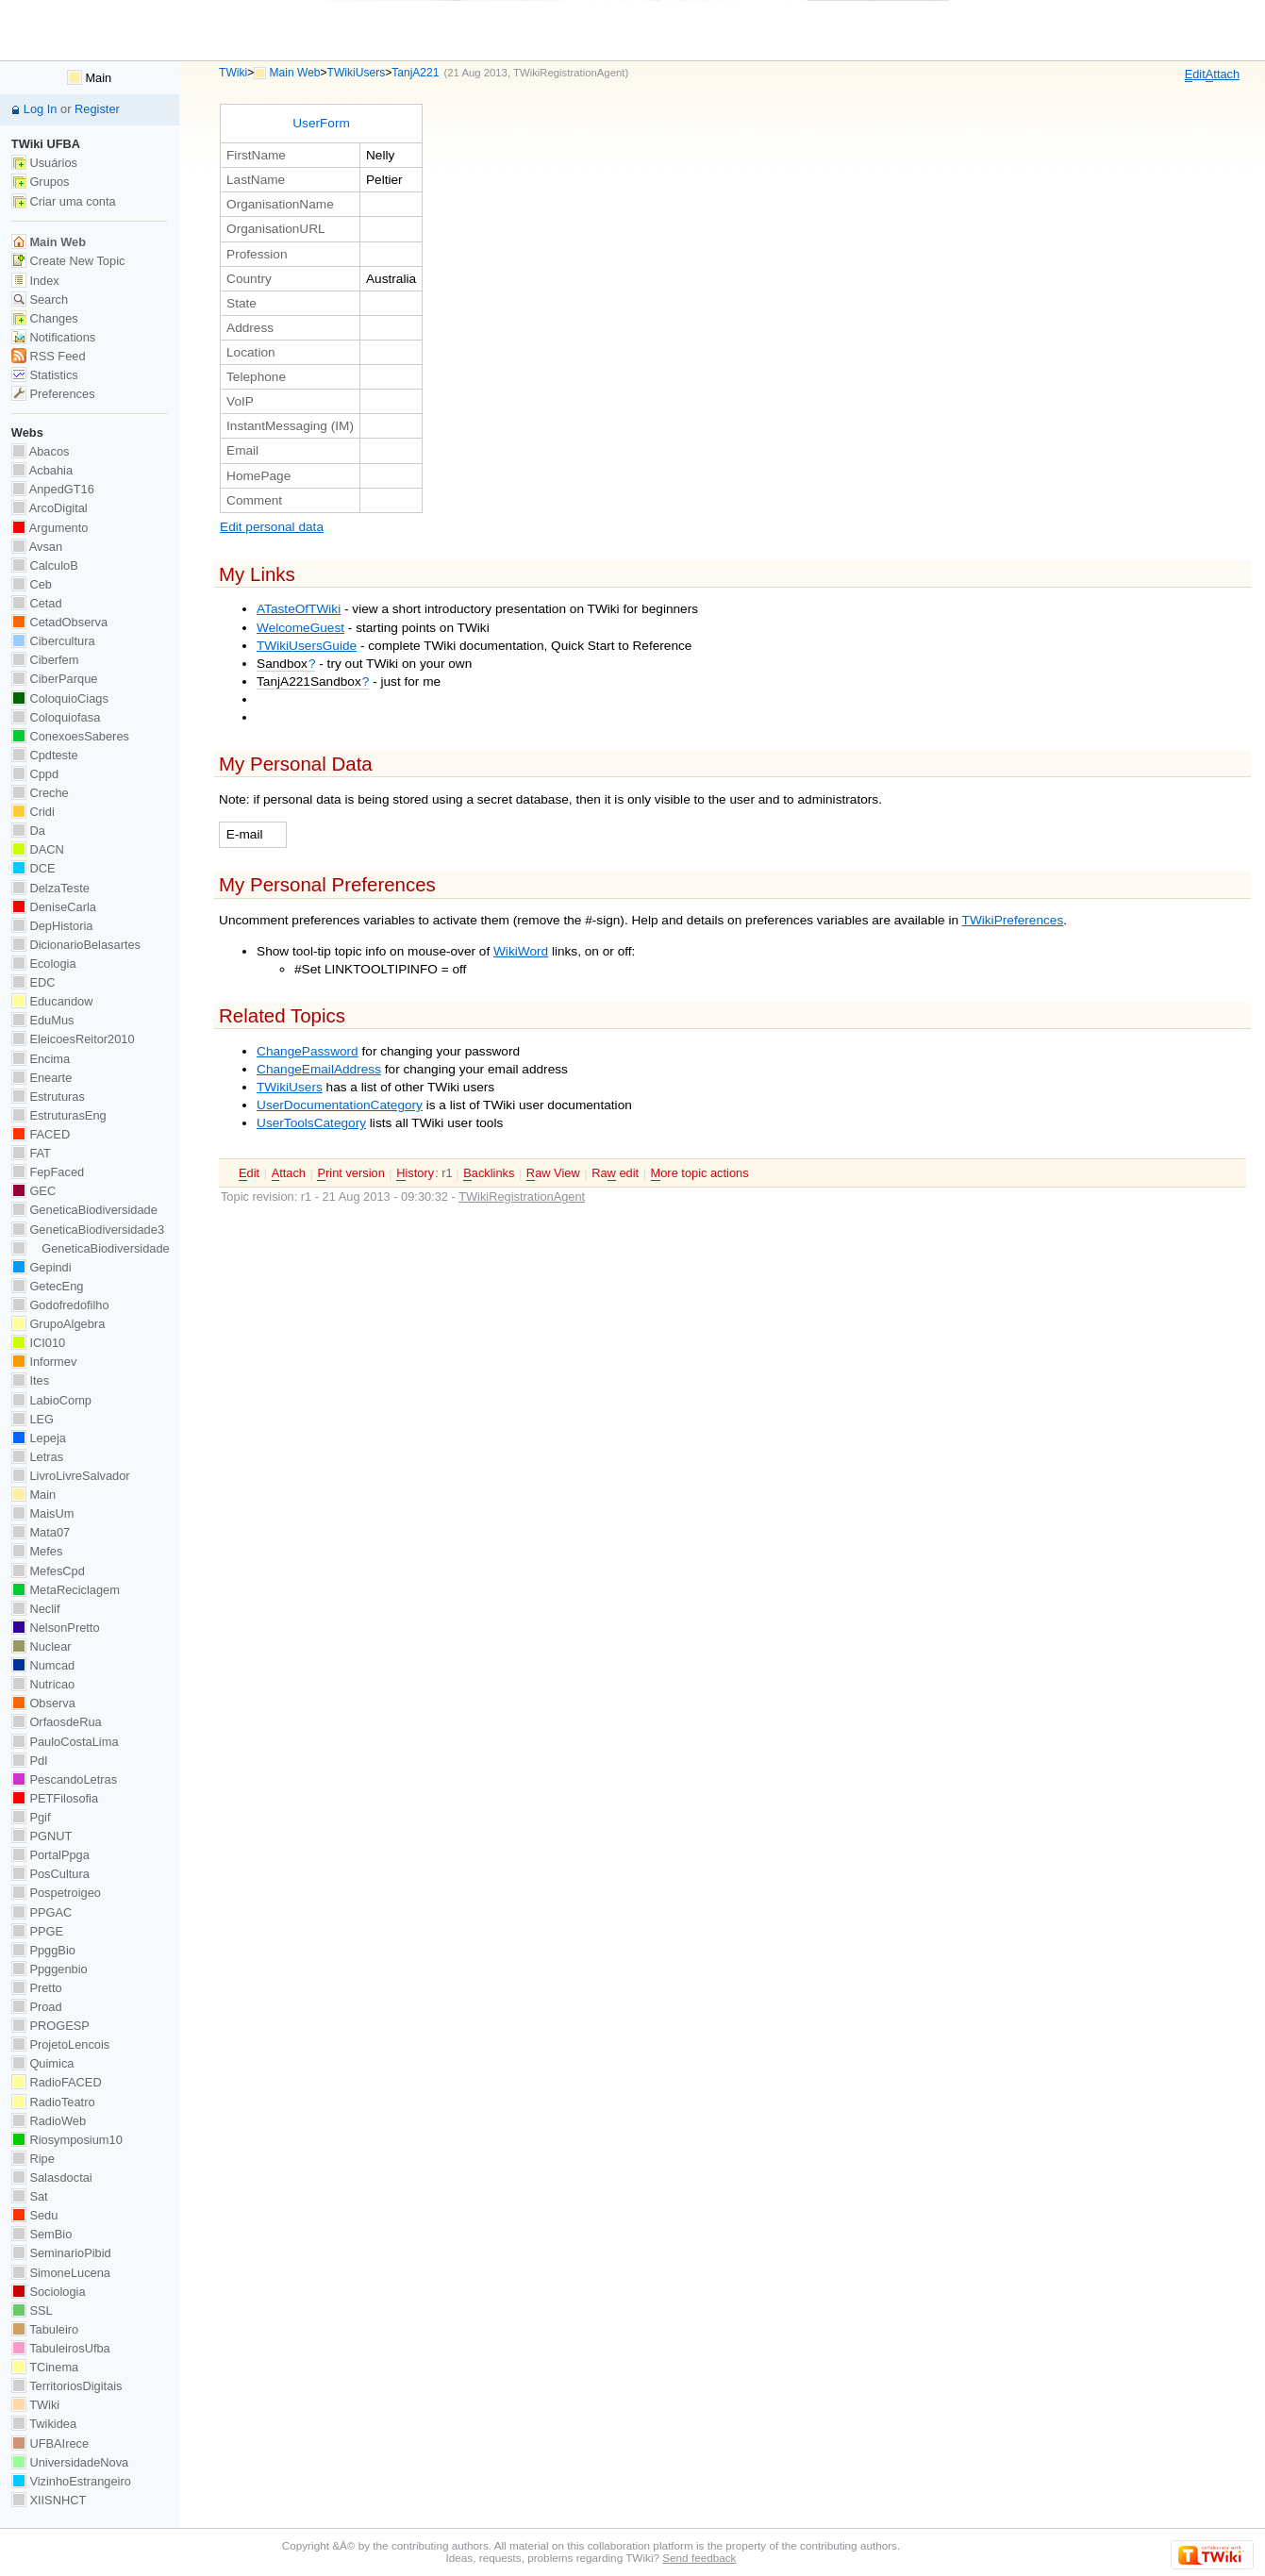  What do you see at coordinates (58, 1324) in the screenshot?
I see `GrupoAlgebra` at bounding box center [58, 1324].